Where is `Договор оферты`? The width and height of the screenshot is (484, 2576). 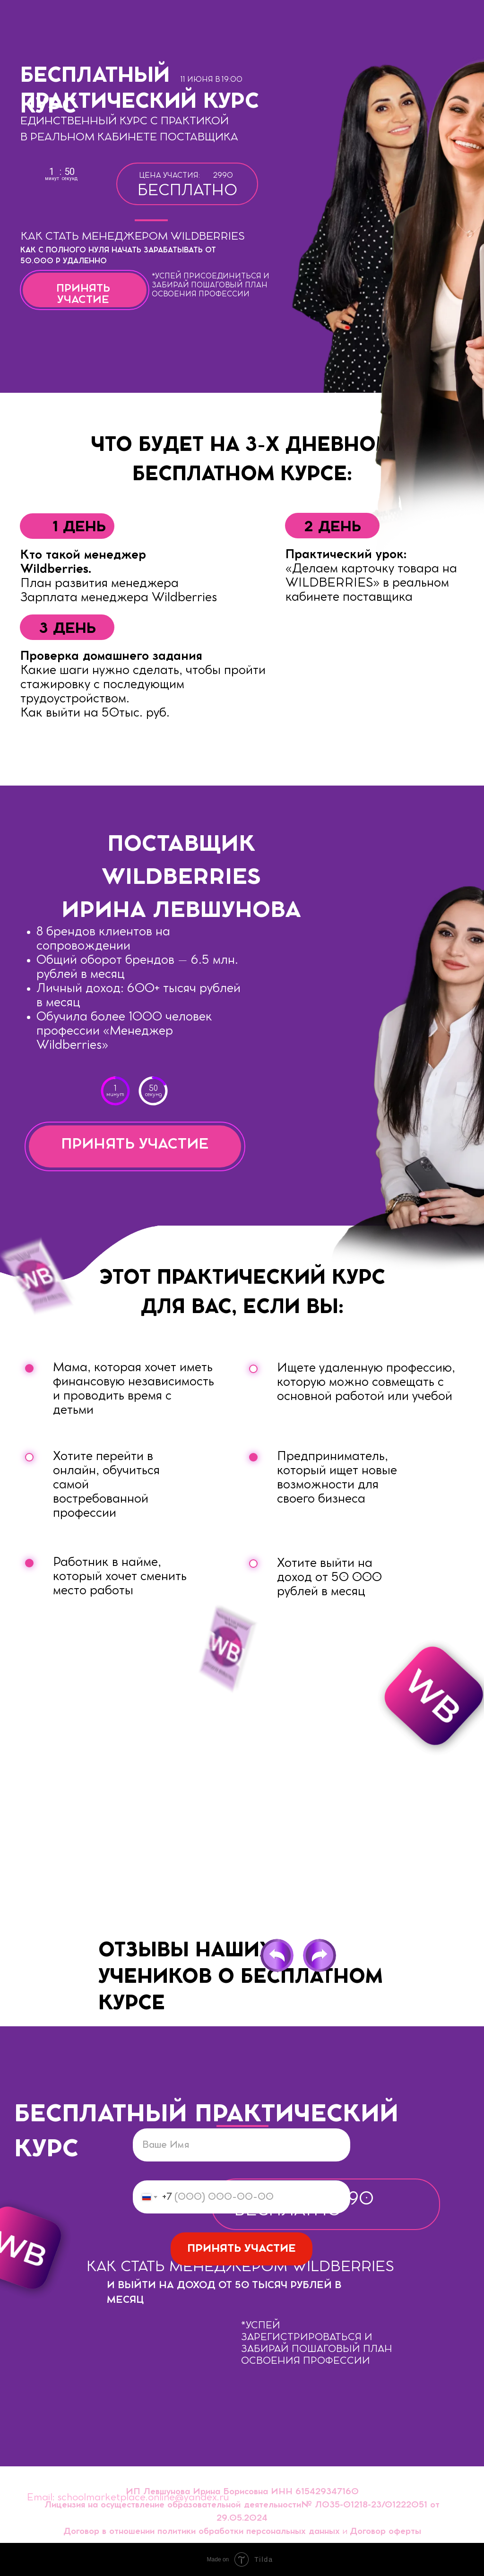
Договор оферты is located at coordinates (385, 2531).